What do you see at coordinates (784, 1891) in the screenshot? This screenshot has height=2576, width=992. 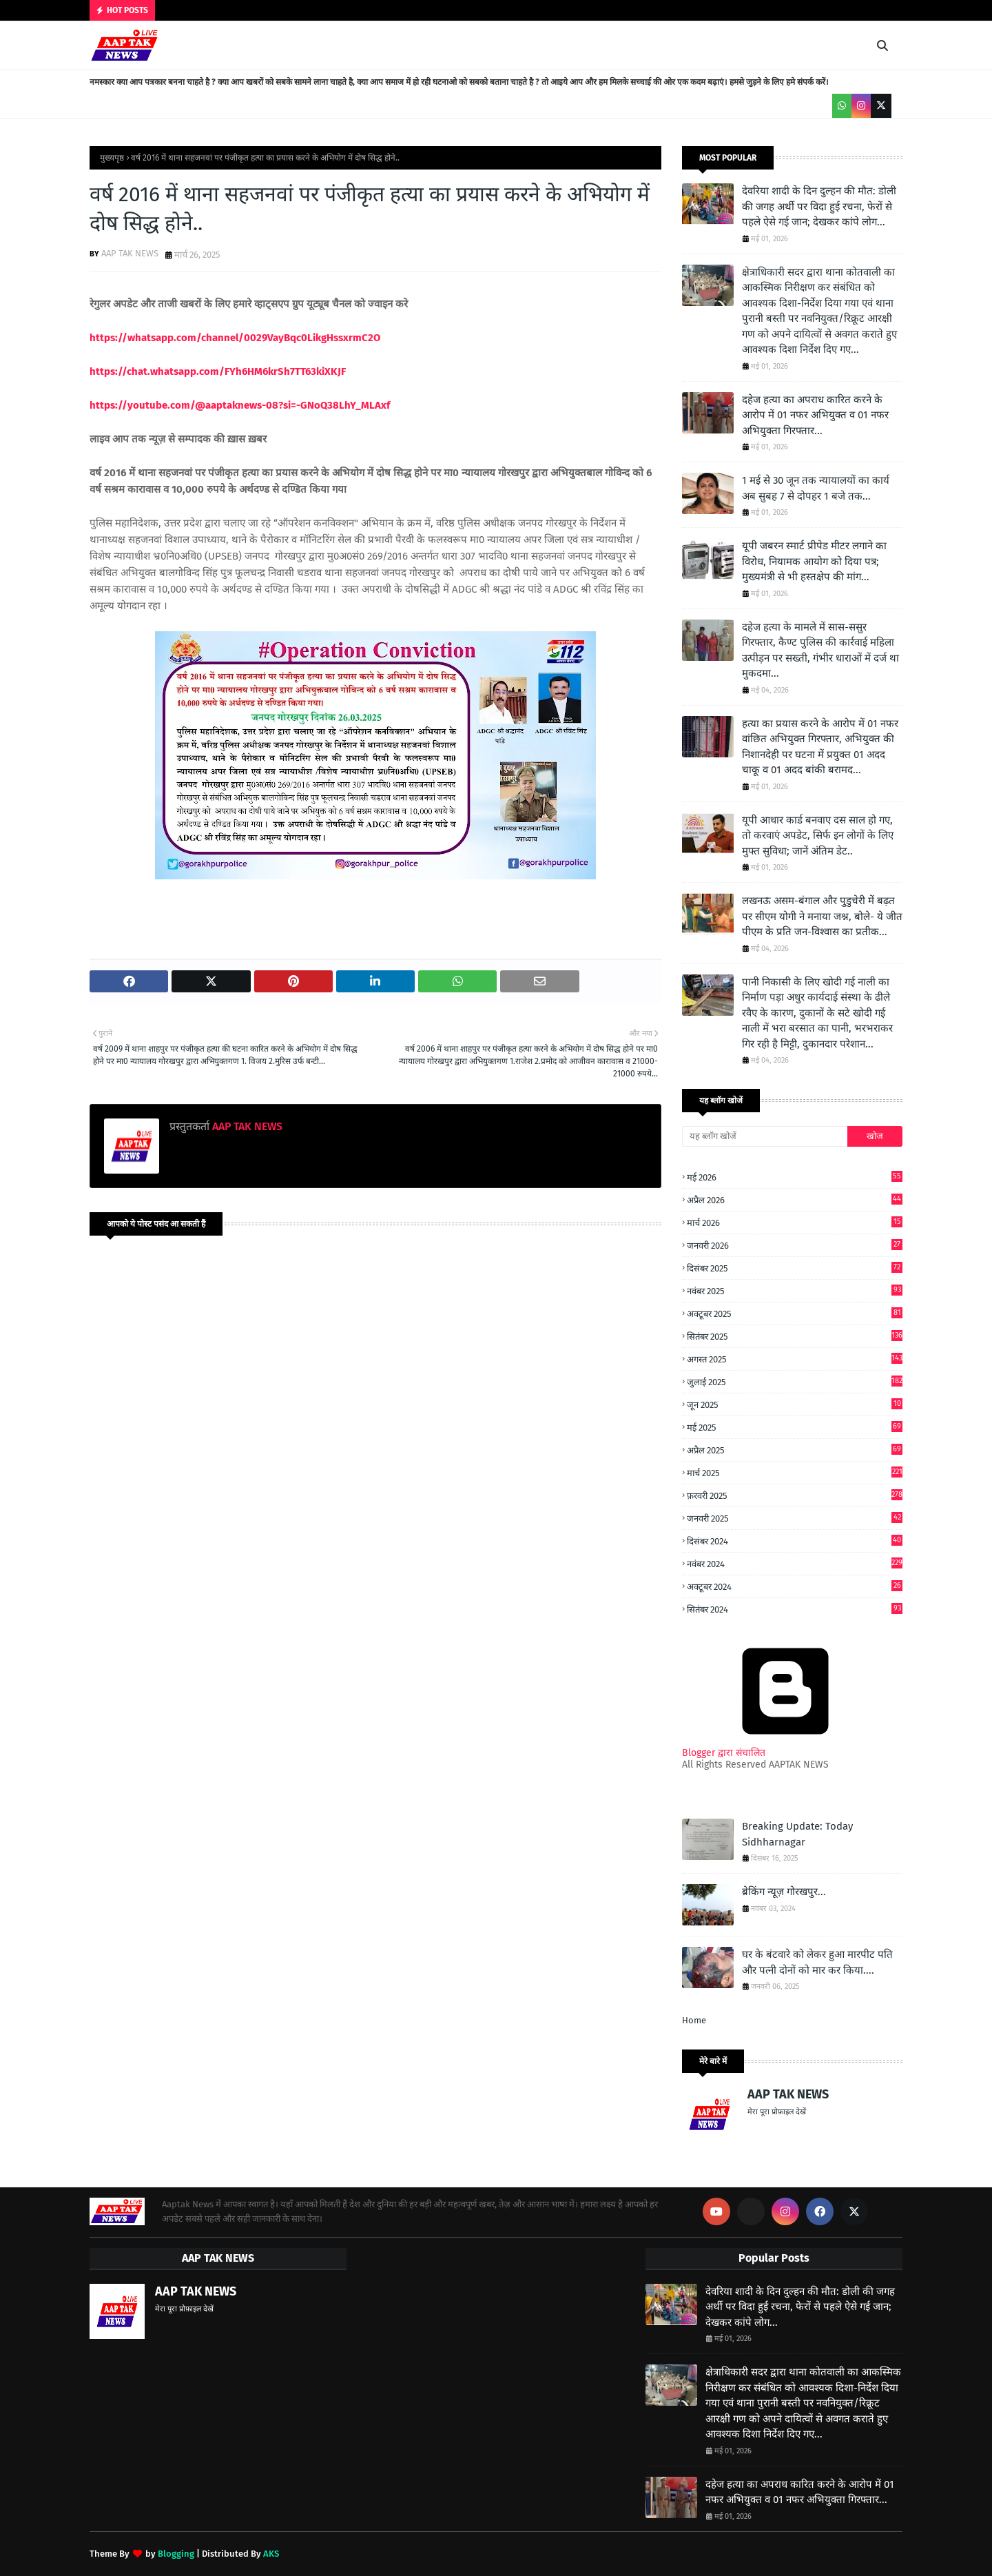 I see `ब्रेकिंग न्यूज़ गोरखपुर...` at bounding box center [784, 1891].